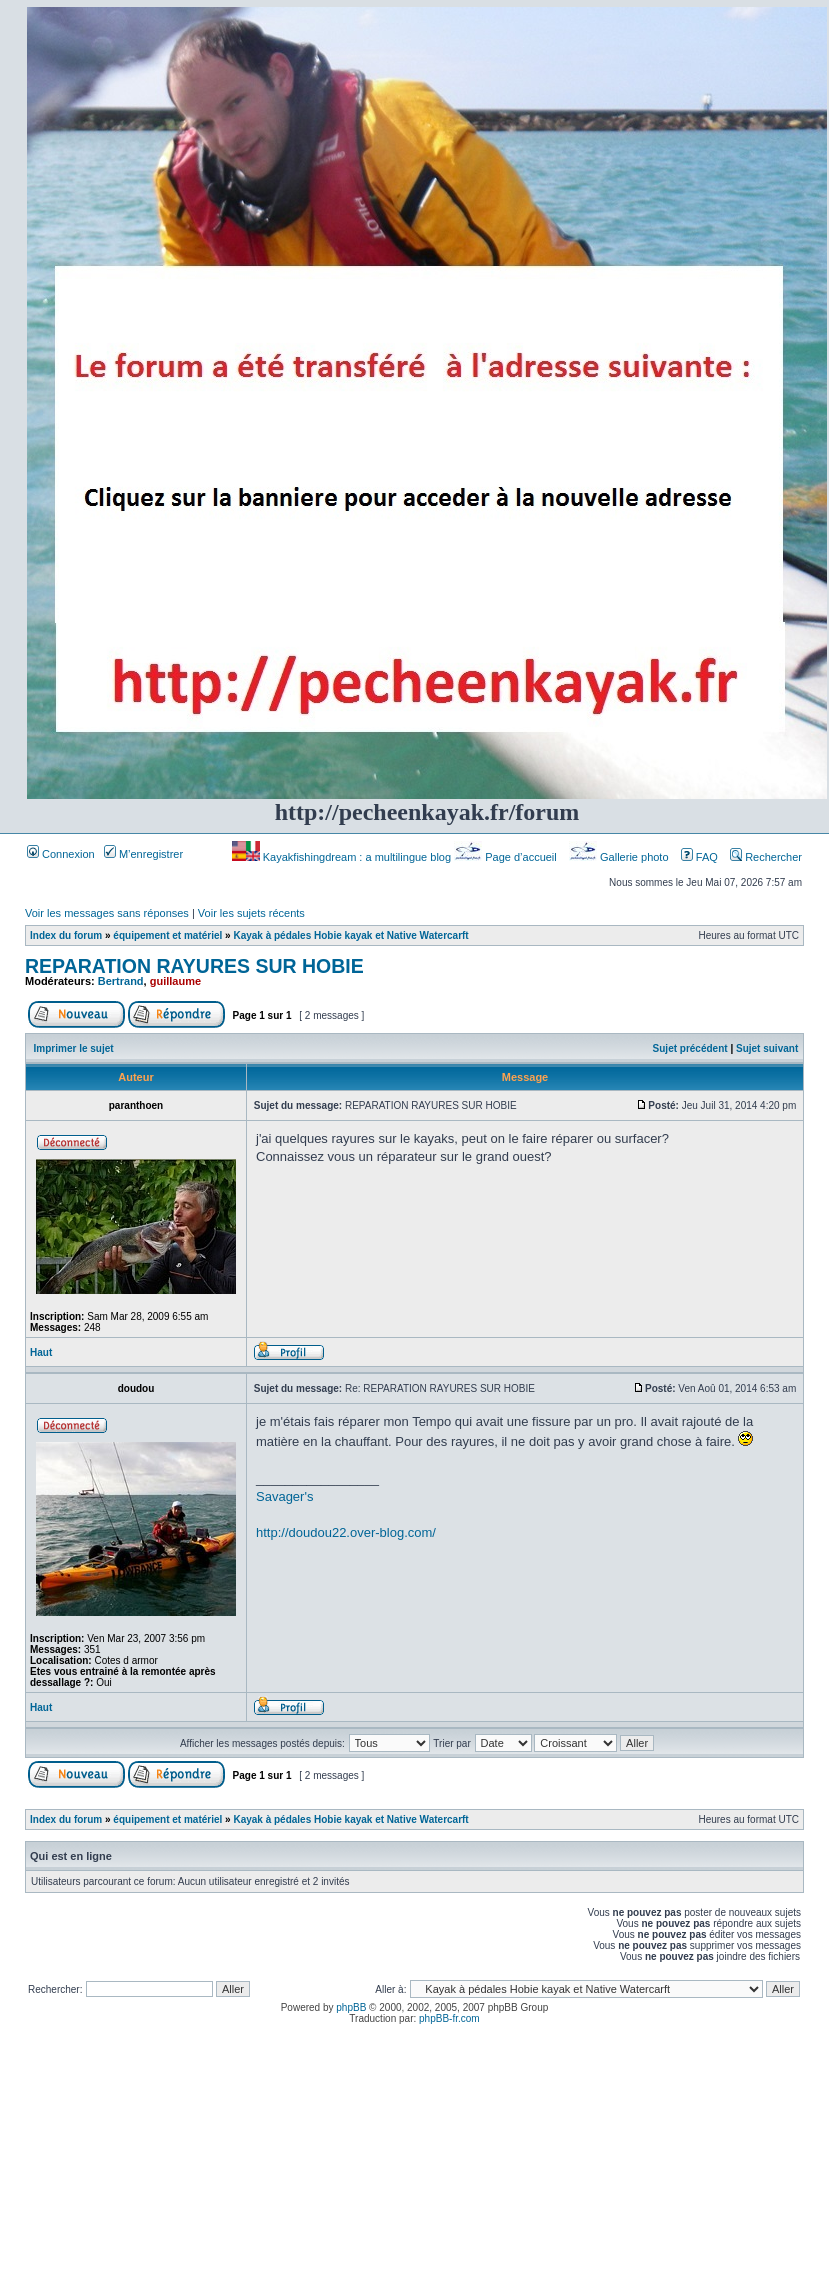 The width and height of the screenshot is (829, 2290). Describe the element at coordinates (766, 857) in the screenshot. I see `Rechercher` at that location.